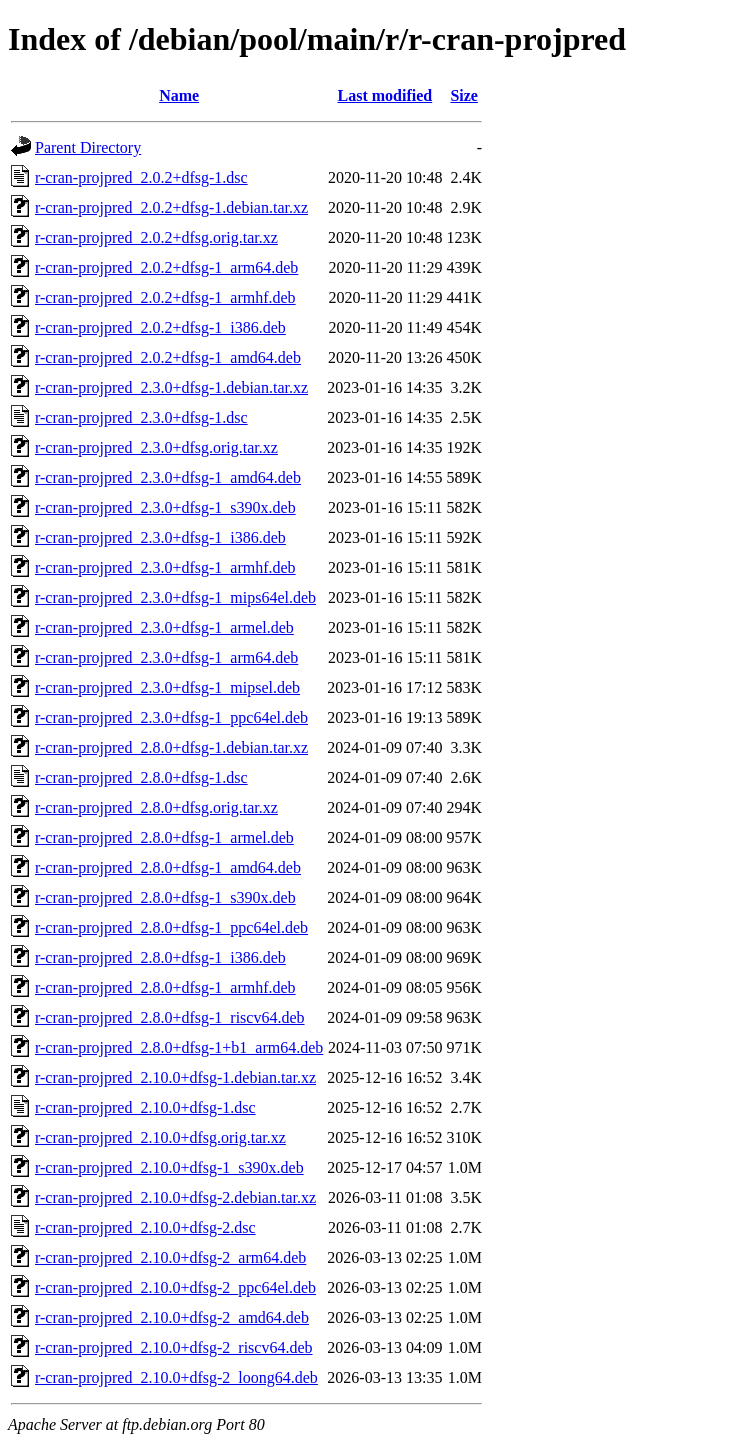 The height and width of the screenshot is (1442, 755). Describe the element at coordinates (171, 717) in the screenshot. I see `r-cran-projpred_2.3.0+dfsg-1_ppc64el.deb` at that location.